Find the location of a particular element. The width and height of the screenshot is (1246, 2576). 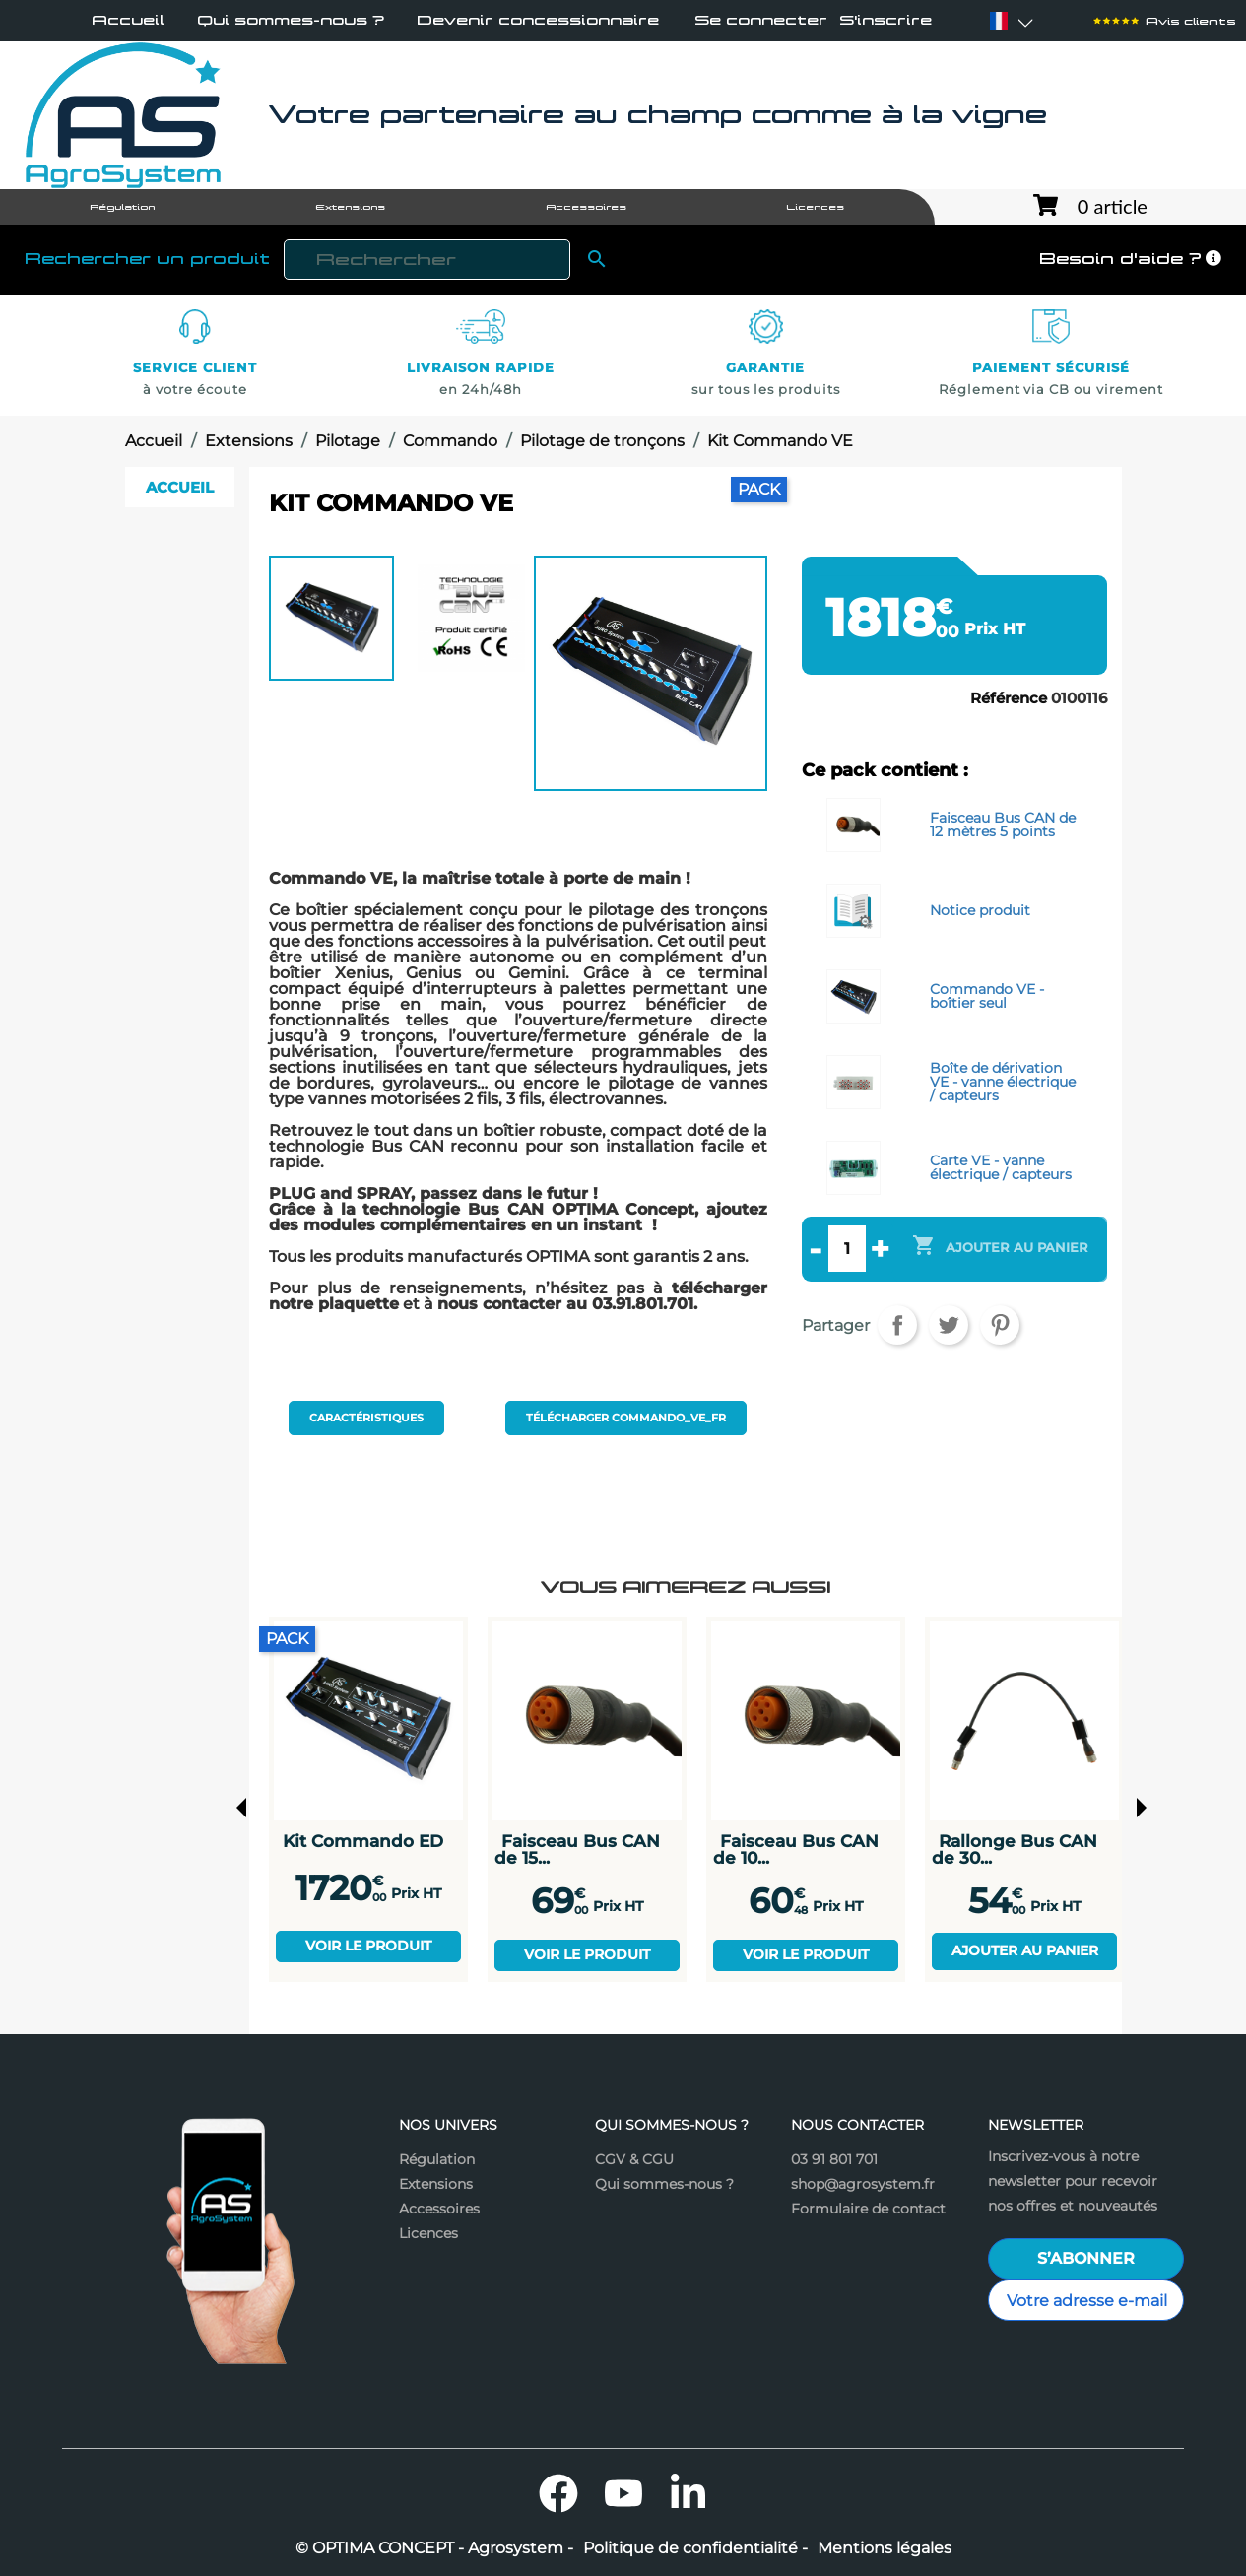

Rallonge Bus CAN de 30... is located at coordinates (1014, 1849).